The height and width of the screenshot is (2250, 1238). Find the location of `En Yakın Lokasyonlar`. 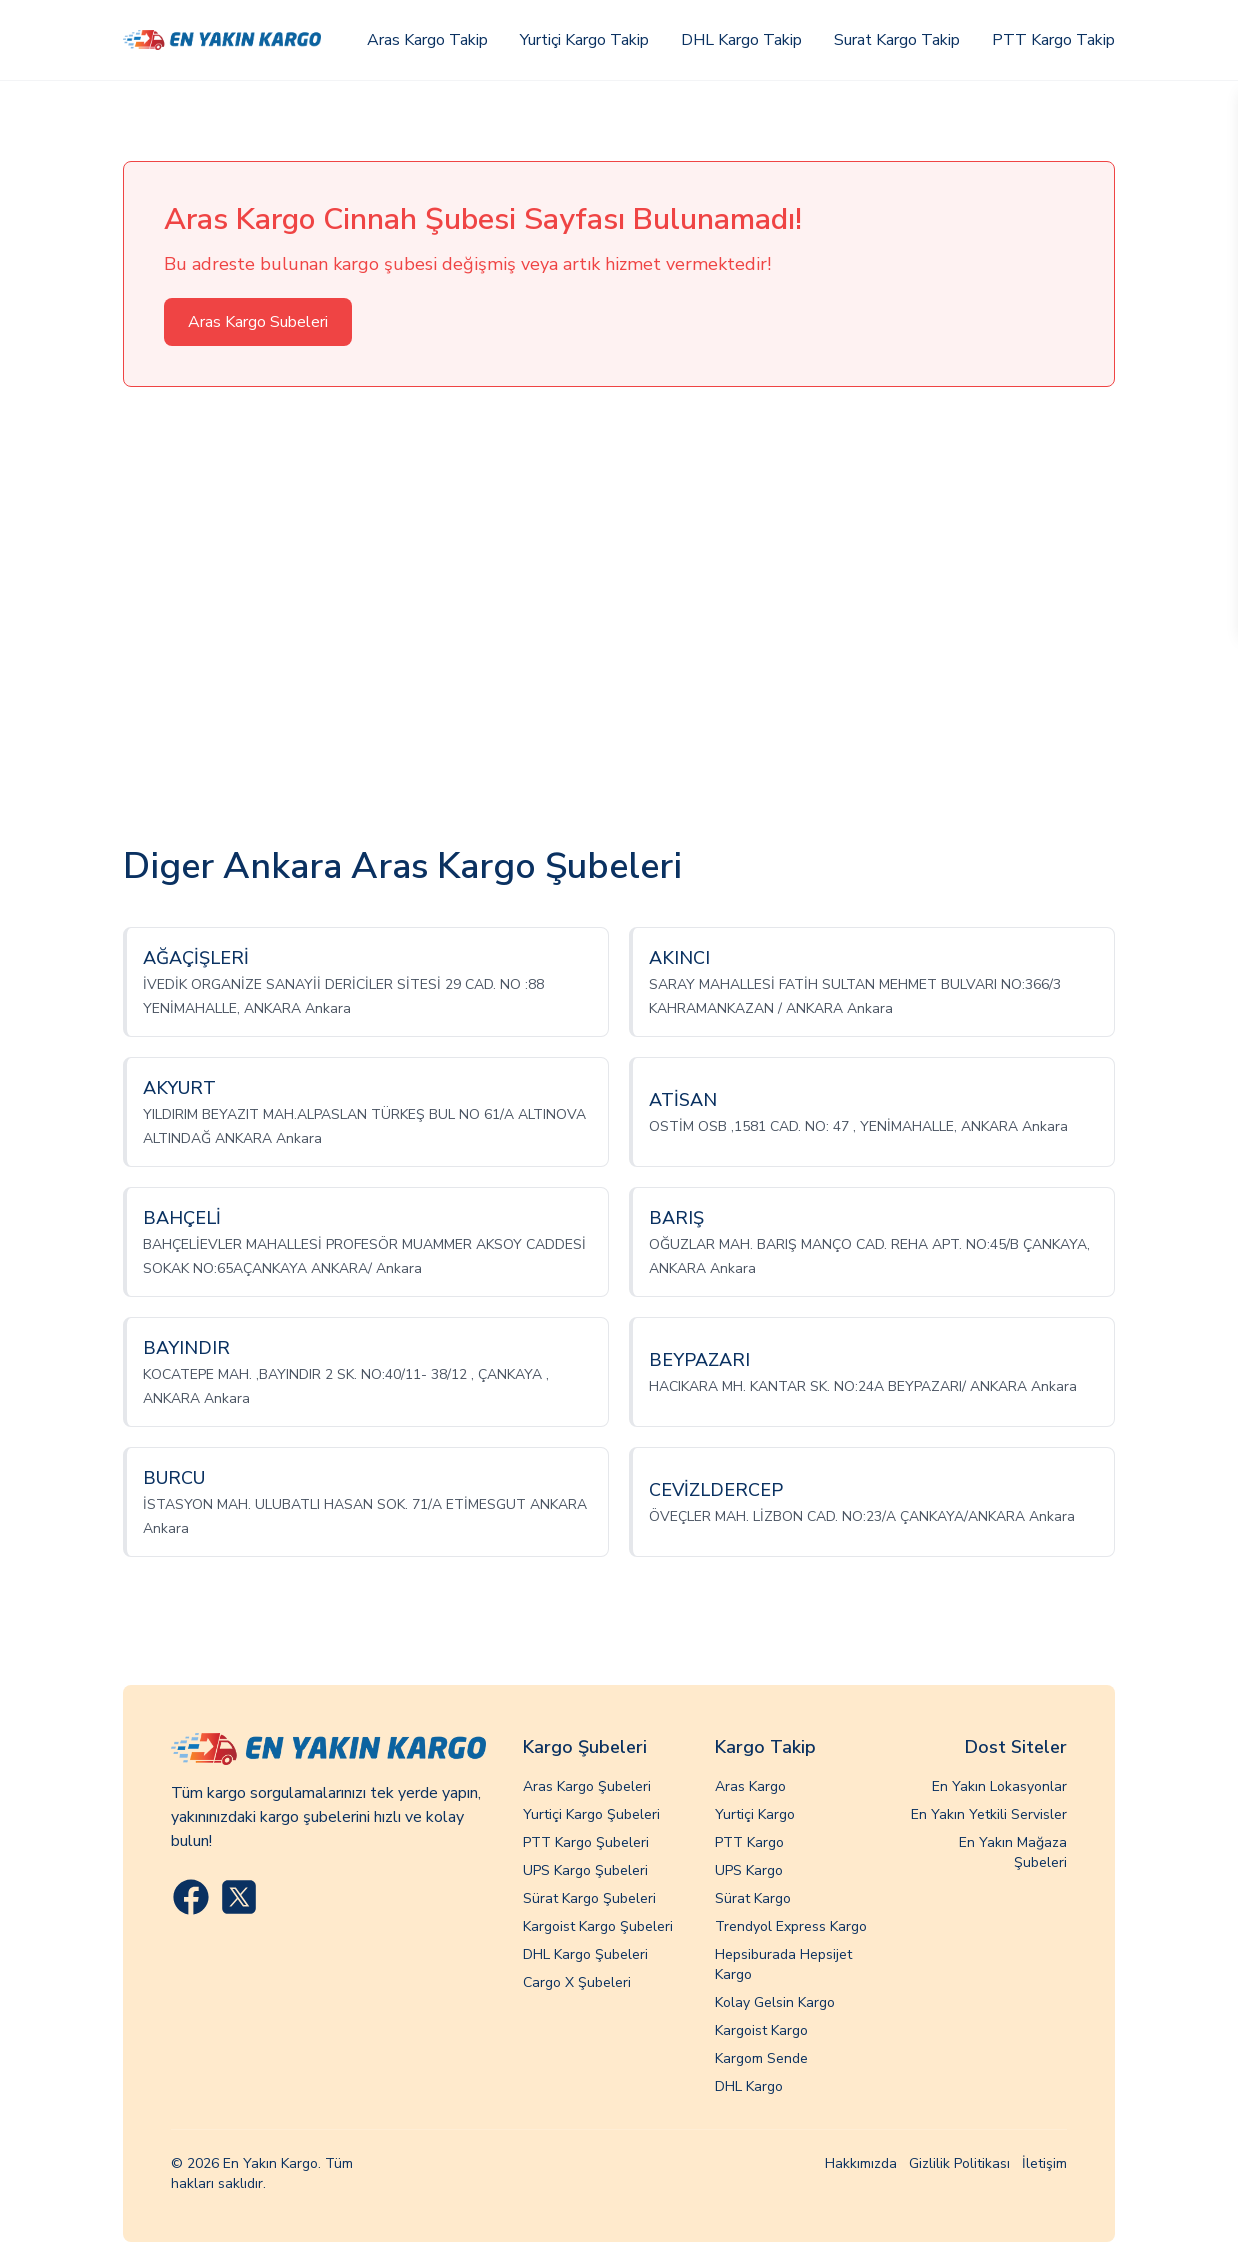

En Yakın Lokasyonlar is located at coordinates (999, 1786).